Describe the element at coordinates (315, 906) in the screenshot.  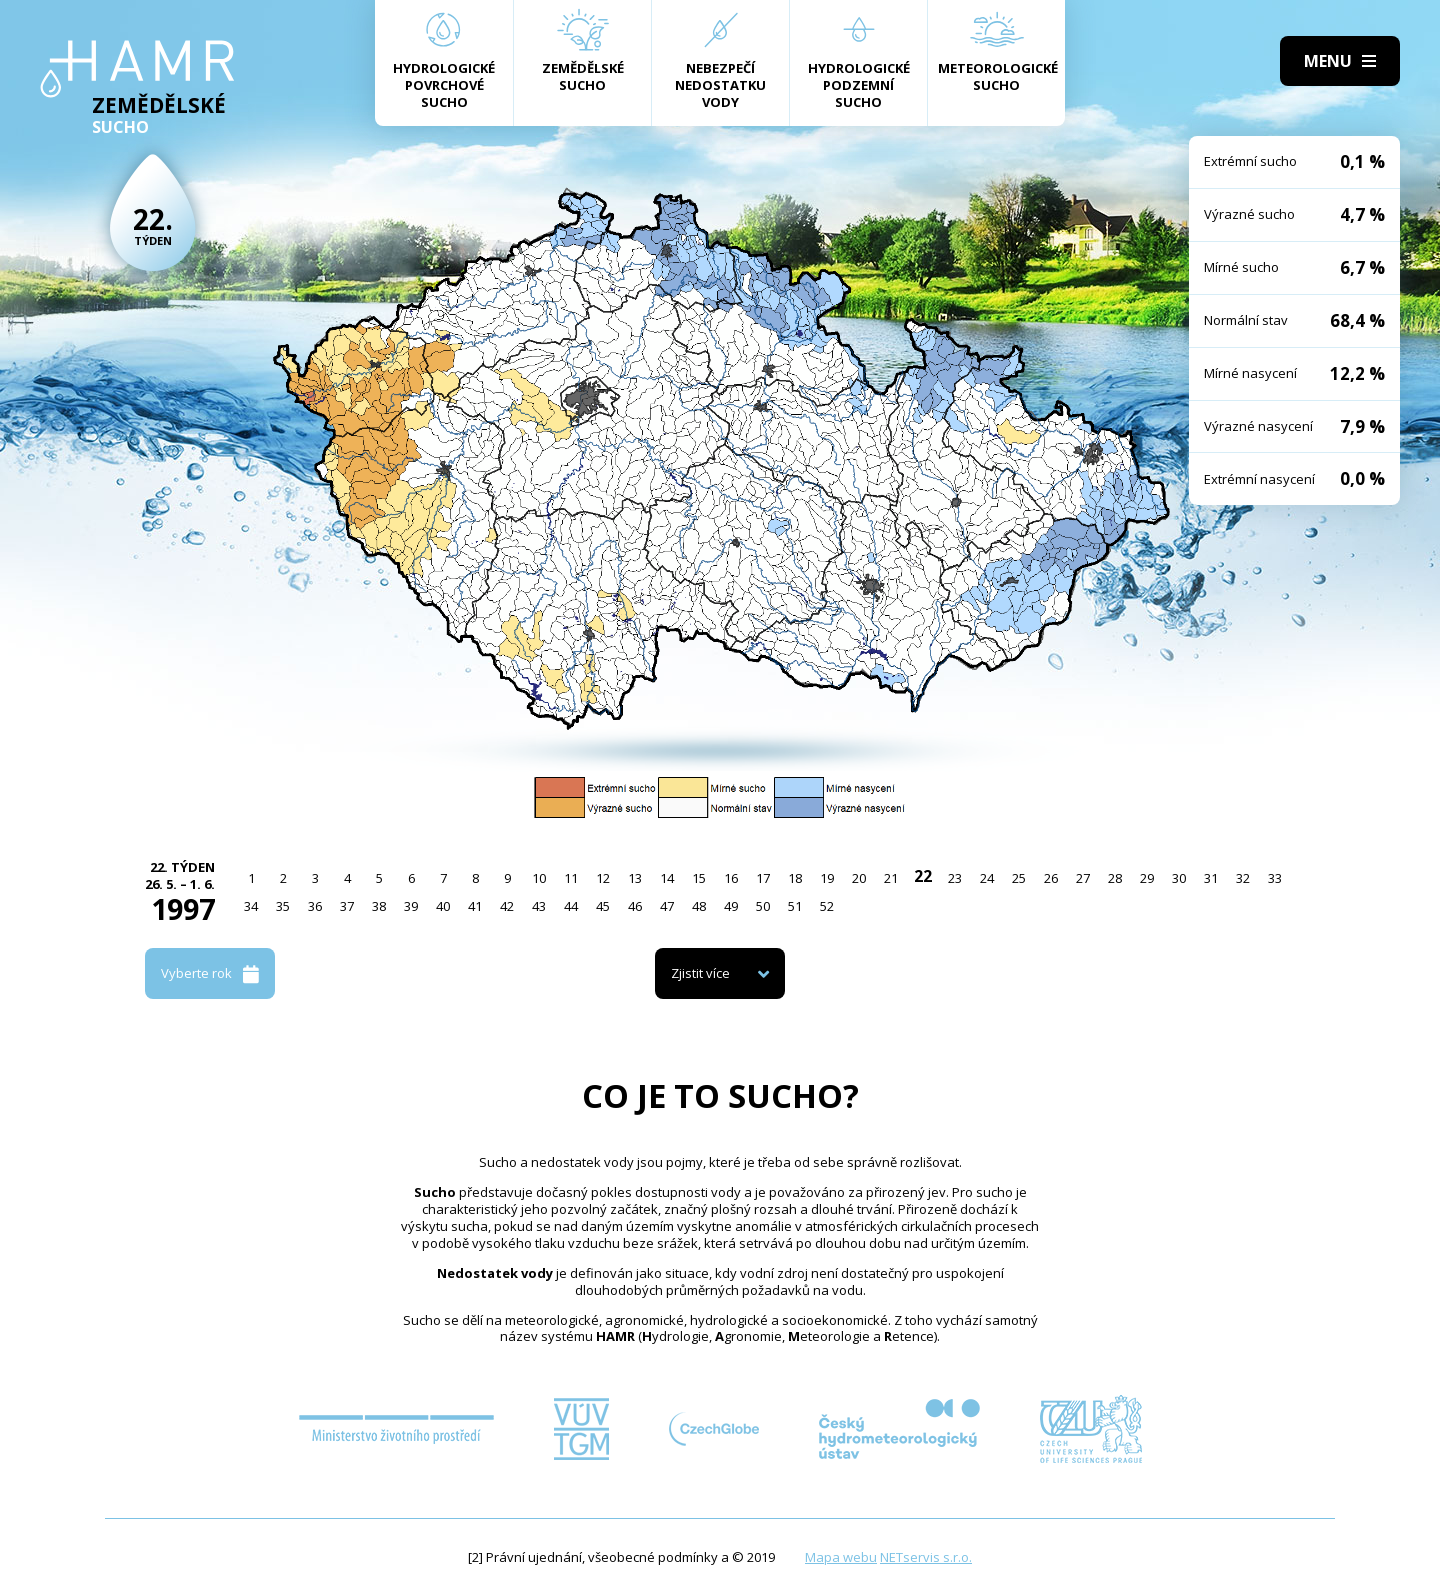
I see `36` at that location.